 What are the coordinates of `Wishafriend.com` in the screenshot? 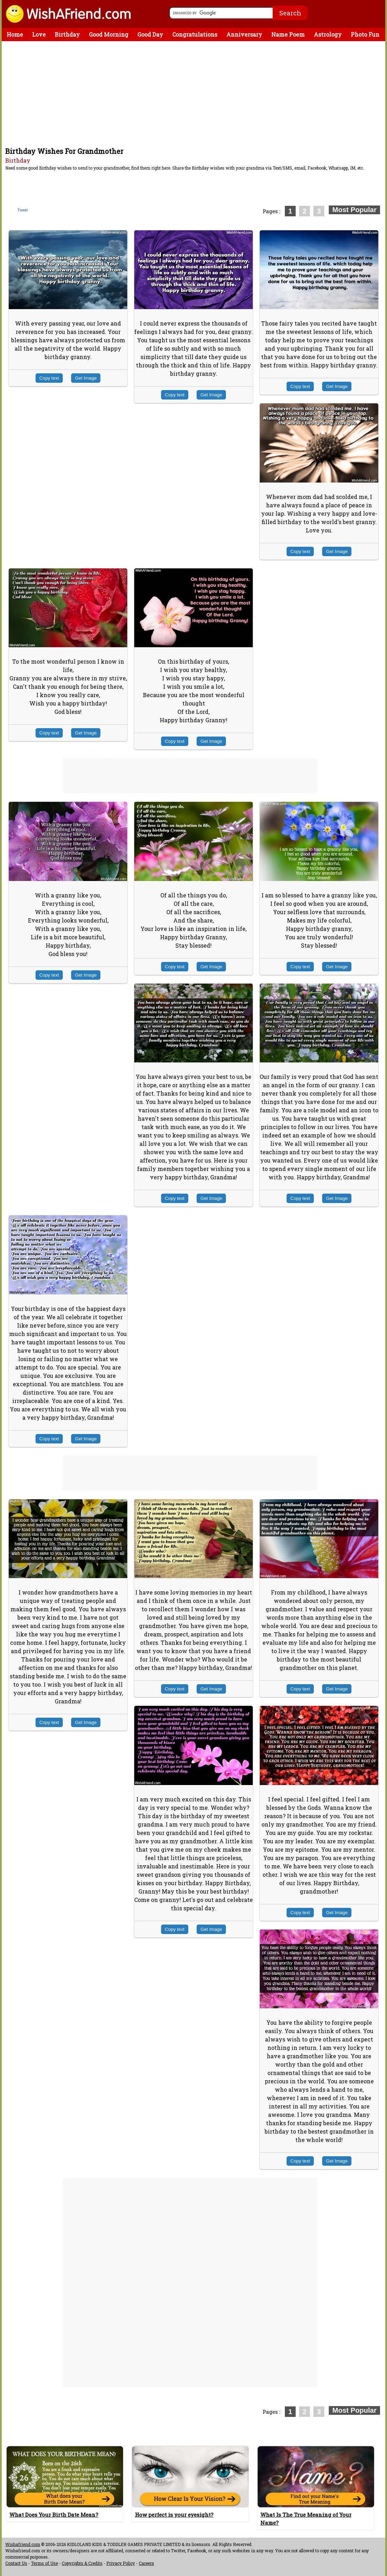 It's located at (22, 2544).